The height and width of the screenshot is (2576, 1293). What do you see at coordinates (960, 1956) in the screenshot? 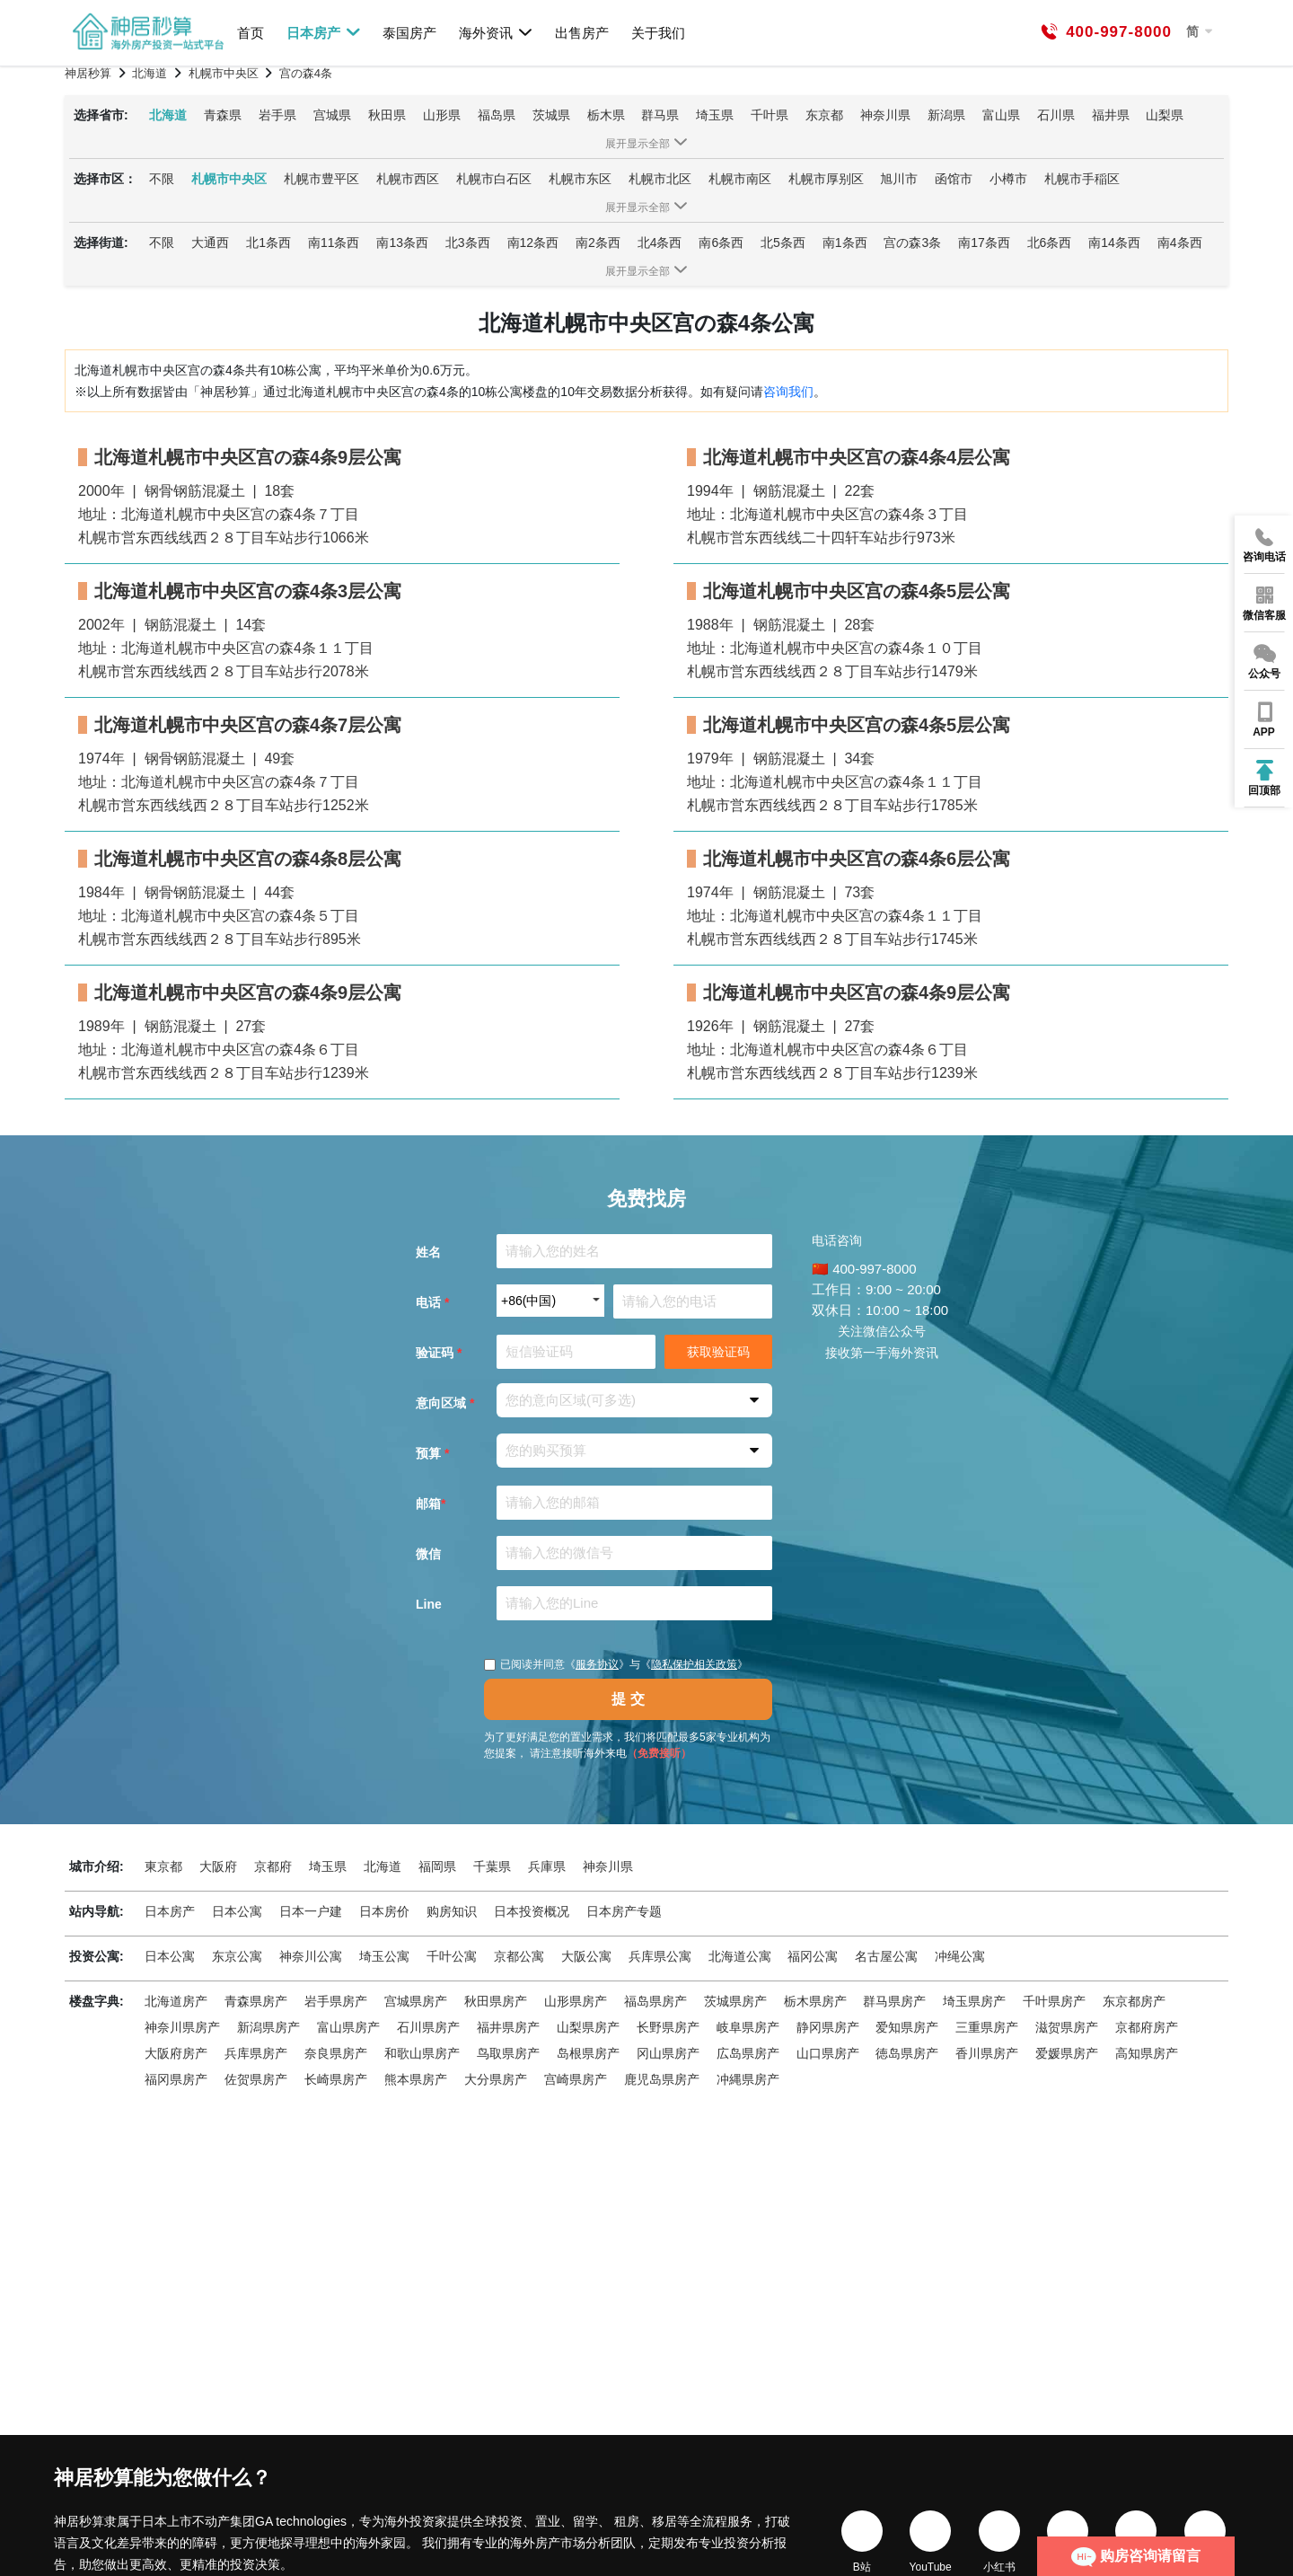
I see `冲绳公寓` at bounding box center [960, 1956].